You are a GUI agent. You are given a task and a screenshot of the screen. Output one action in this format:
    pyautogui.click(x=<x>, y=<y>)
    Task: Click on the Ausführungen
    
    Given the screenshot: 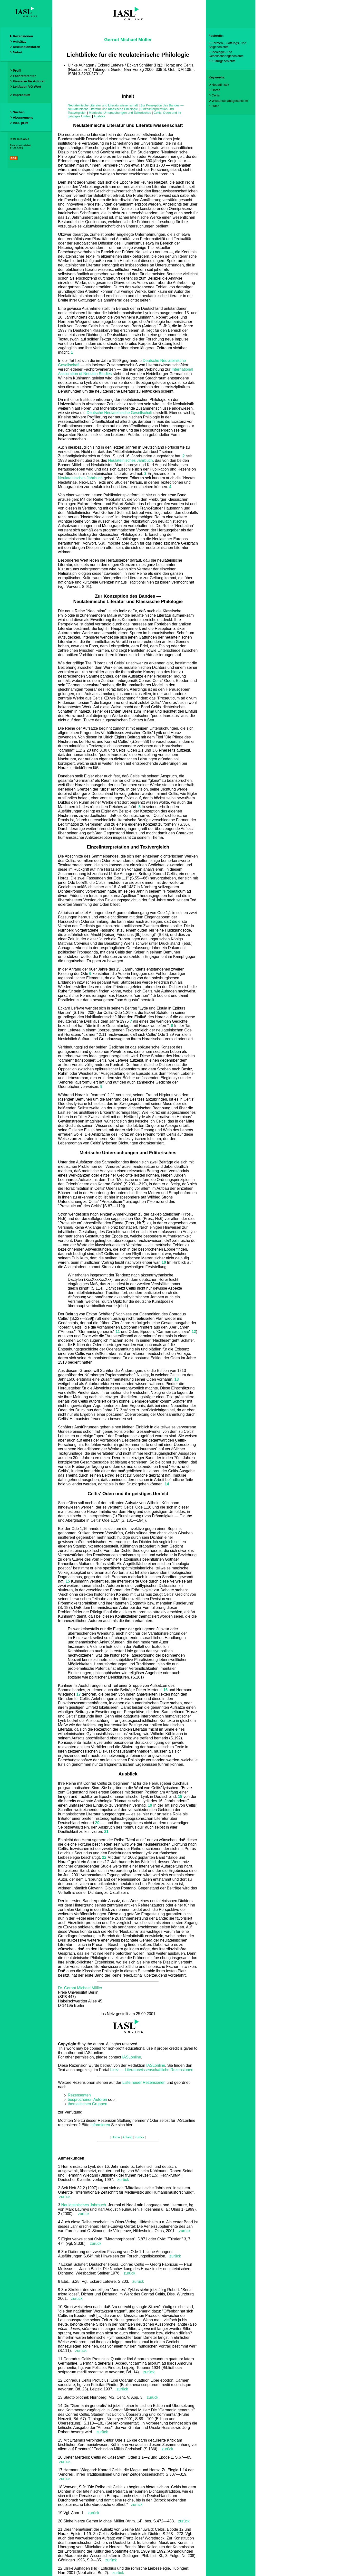 What is the action you would take?
    pyautogui.click(x=91, y=1685)
    